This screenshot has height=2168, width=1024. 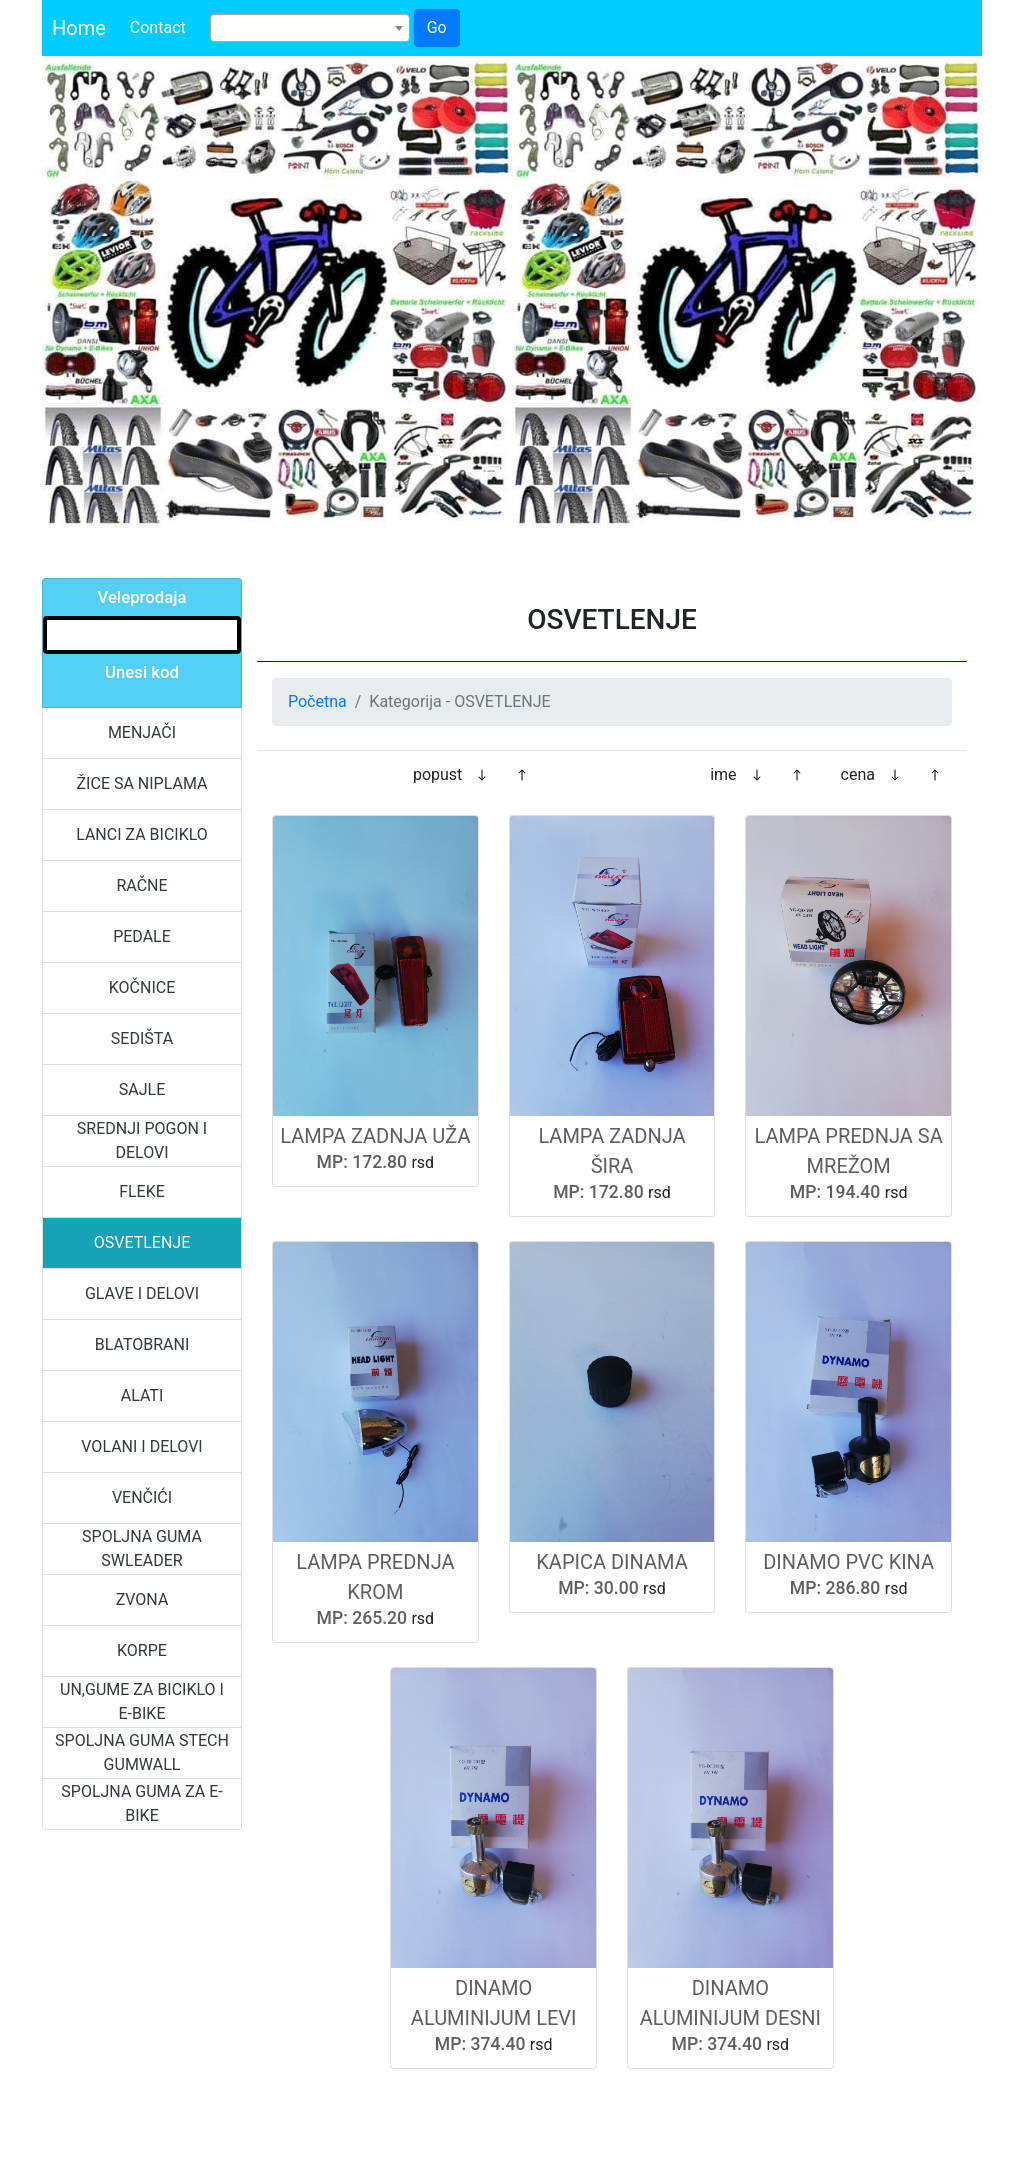 What do you see at coordinates (858, 774) in the screenshot?
I see `cena` at bounding box center [858, 774].